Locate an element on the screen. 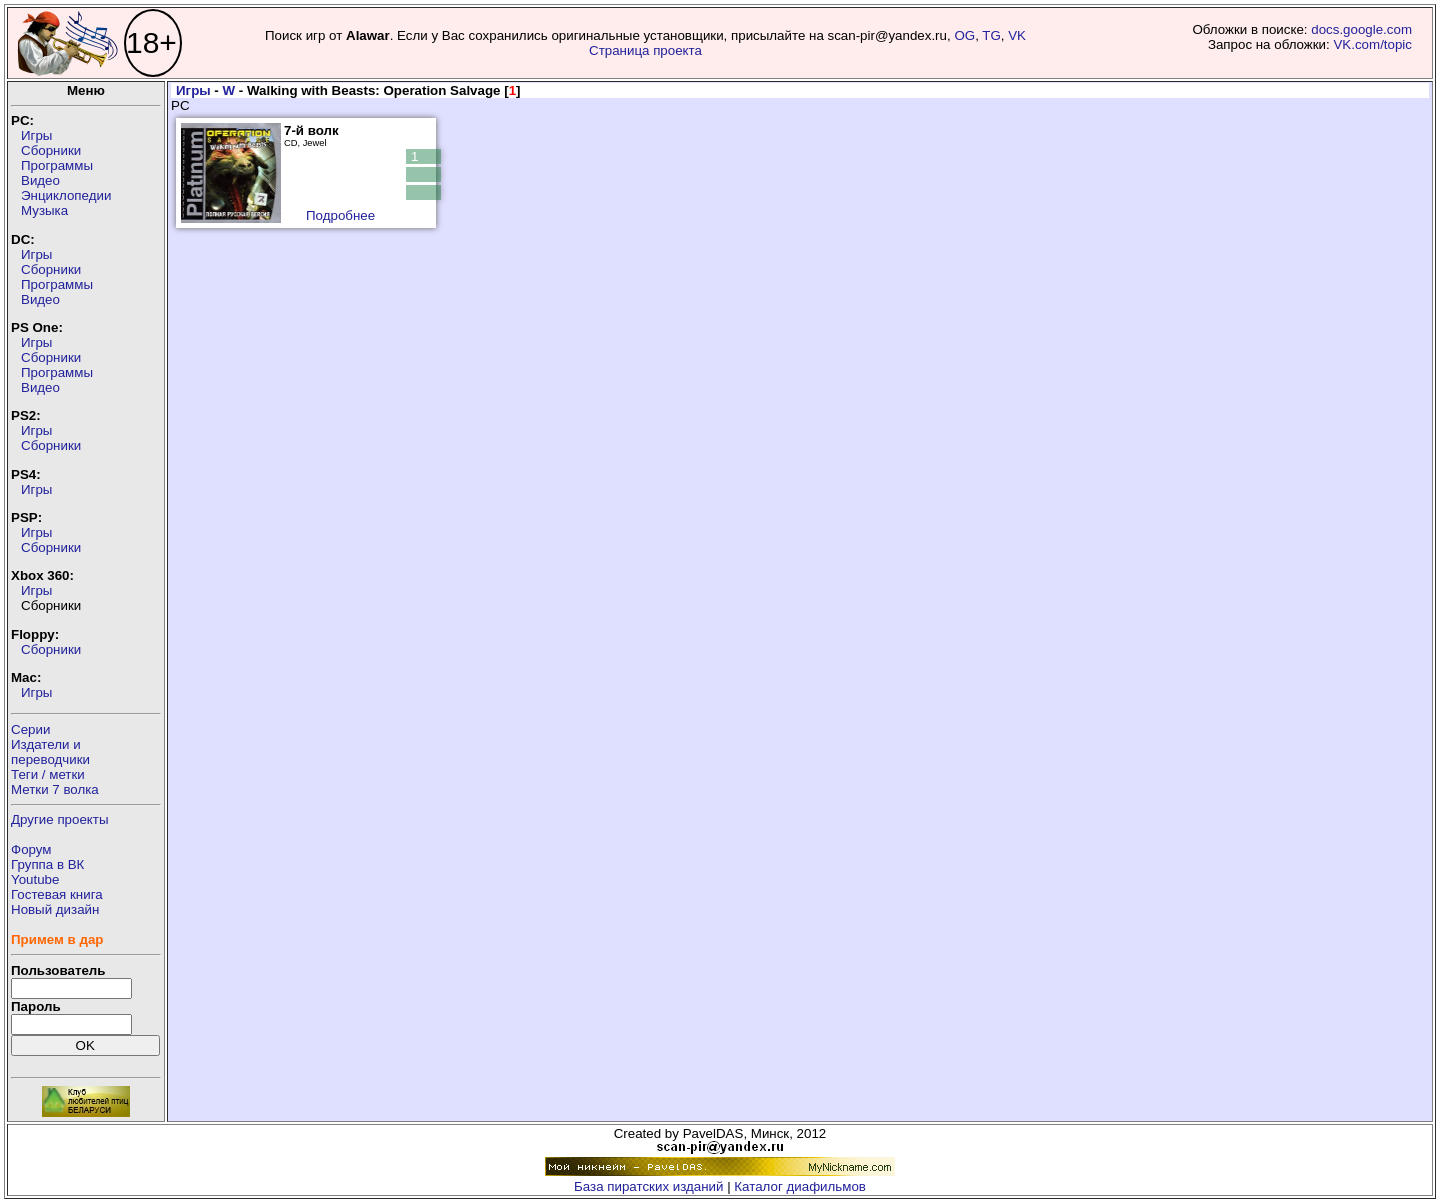 The image size is (1440, 1203). Сборники is located at coordinates (51, 150).